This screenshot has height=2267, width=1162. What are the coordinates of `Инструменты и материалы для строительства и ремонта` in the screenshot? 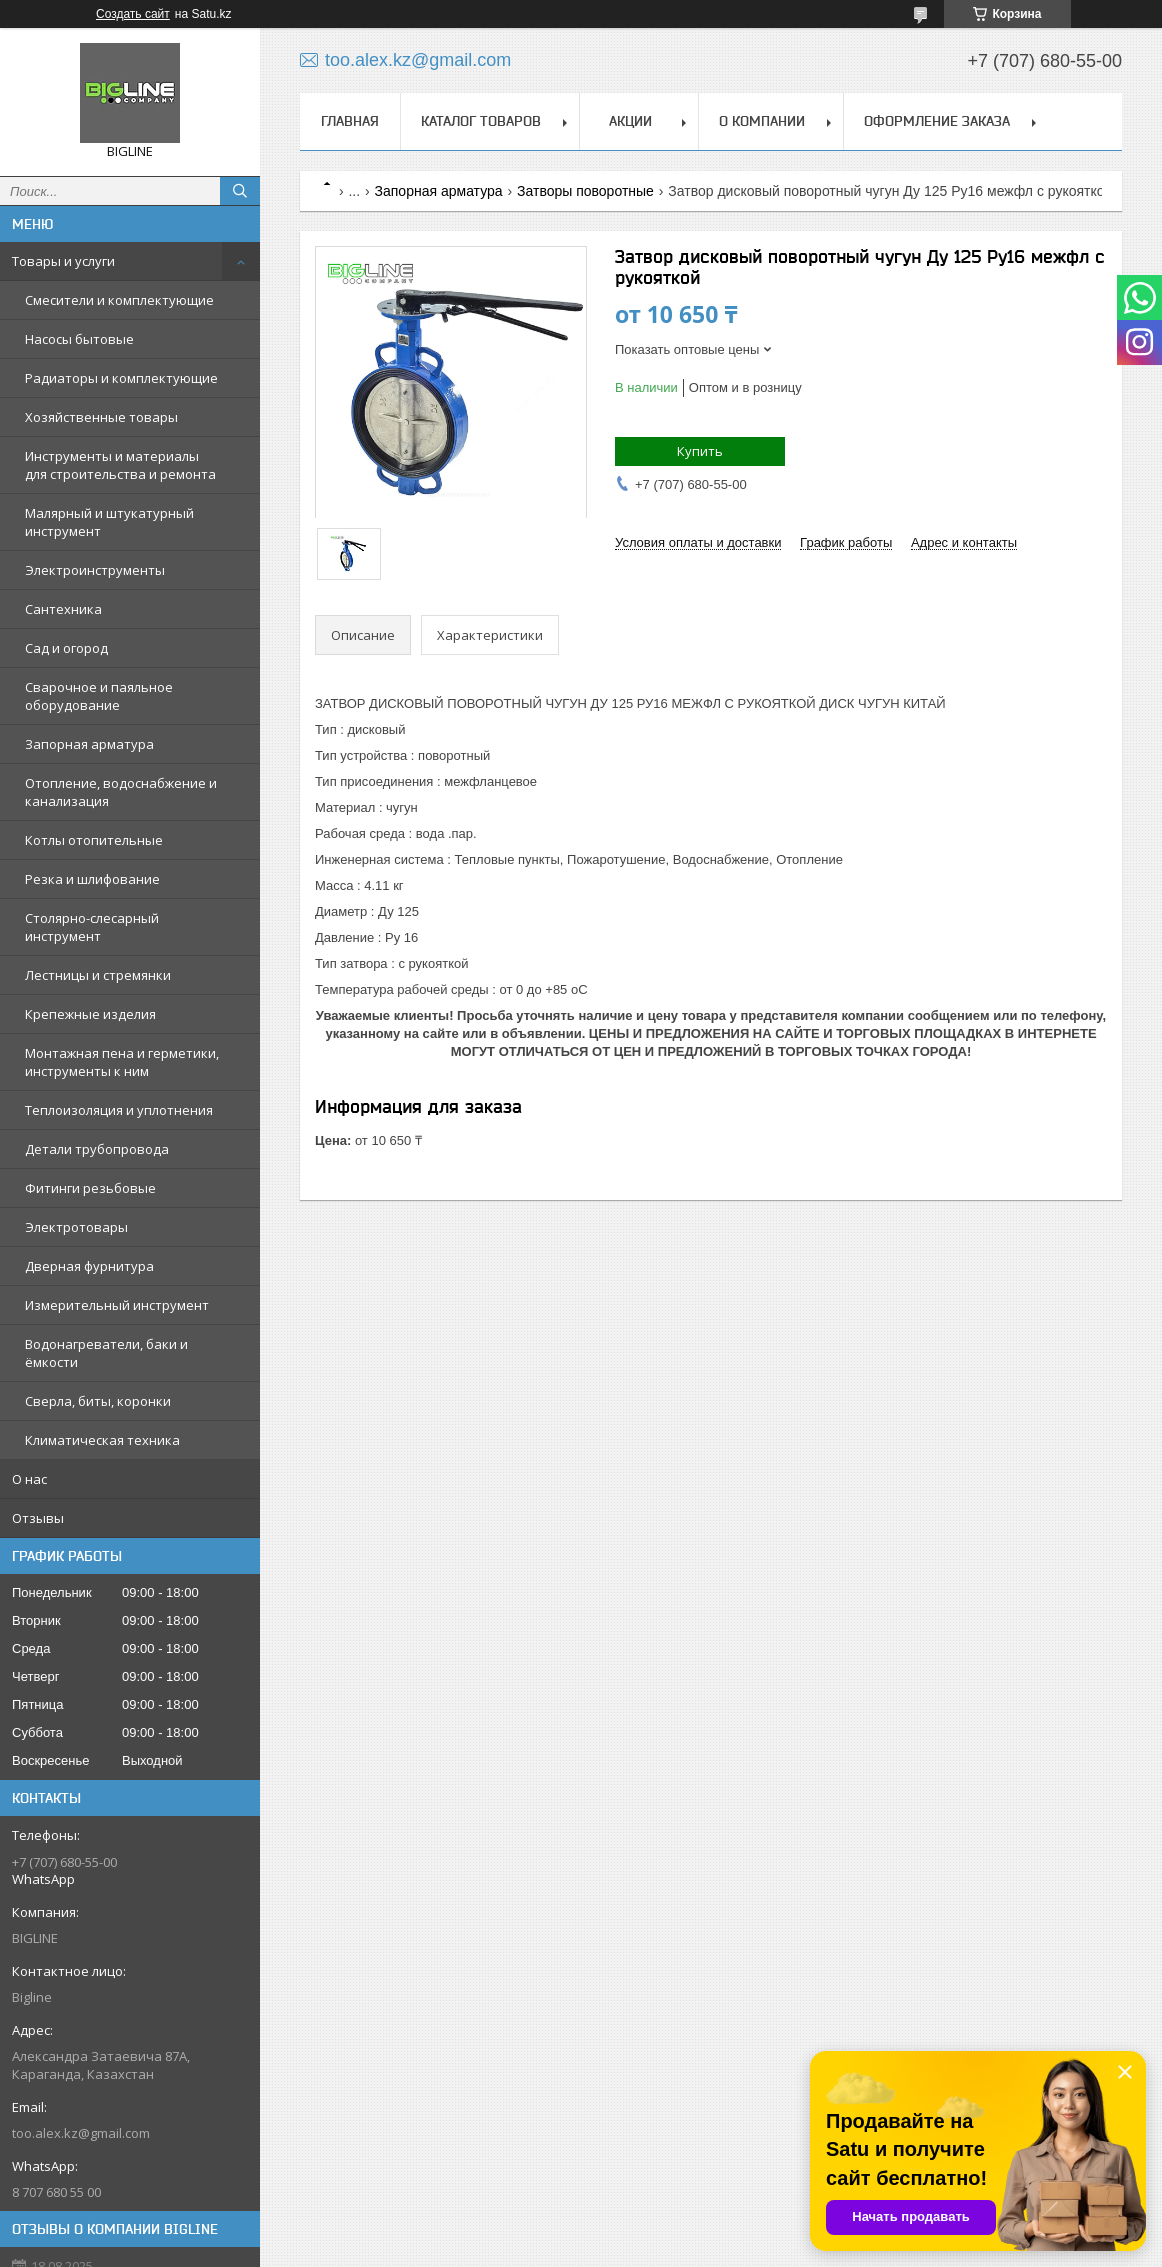 It's located at (120, 465).